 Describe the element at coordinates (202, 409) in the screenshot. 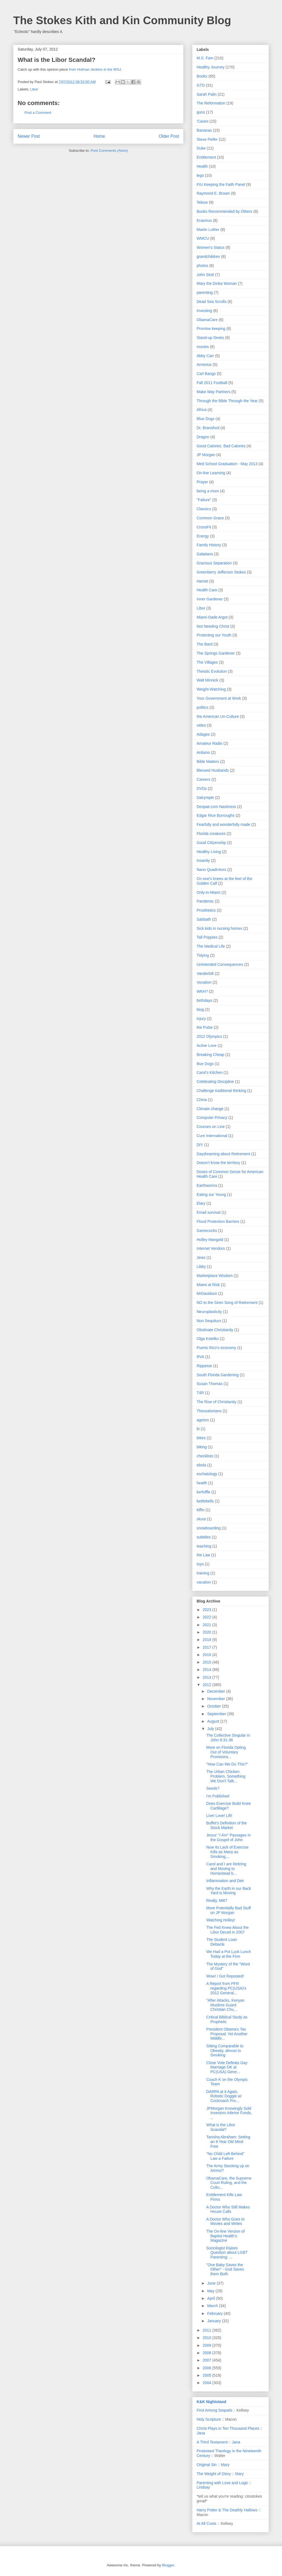

I see `Africa` at that location.